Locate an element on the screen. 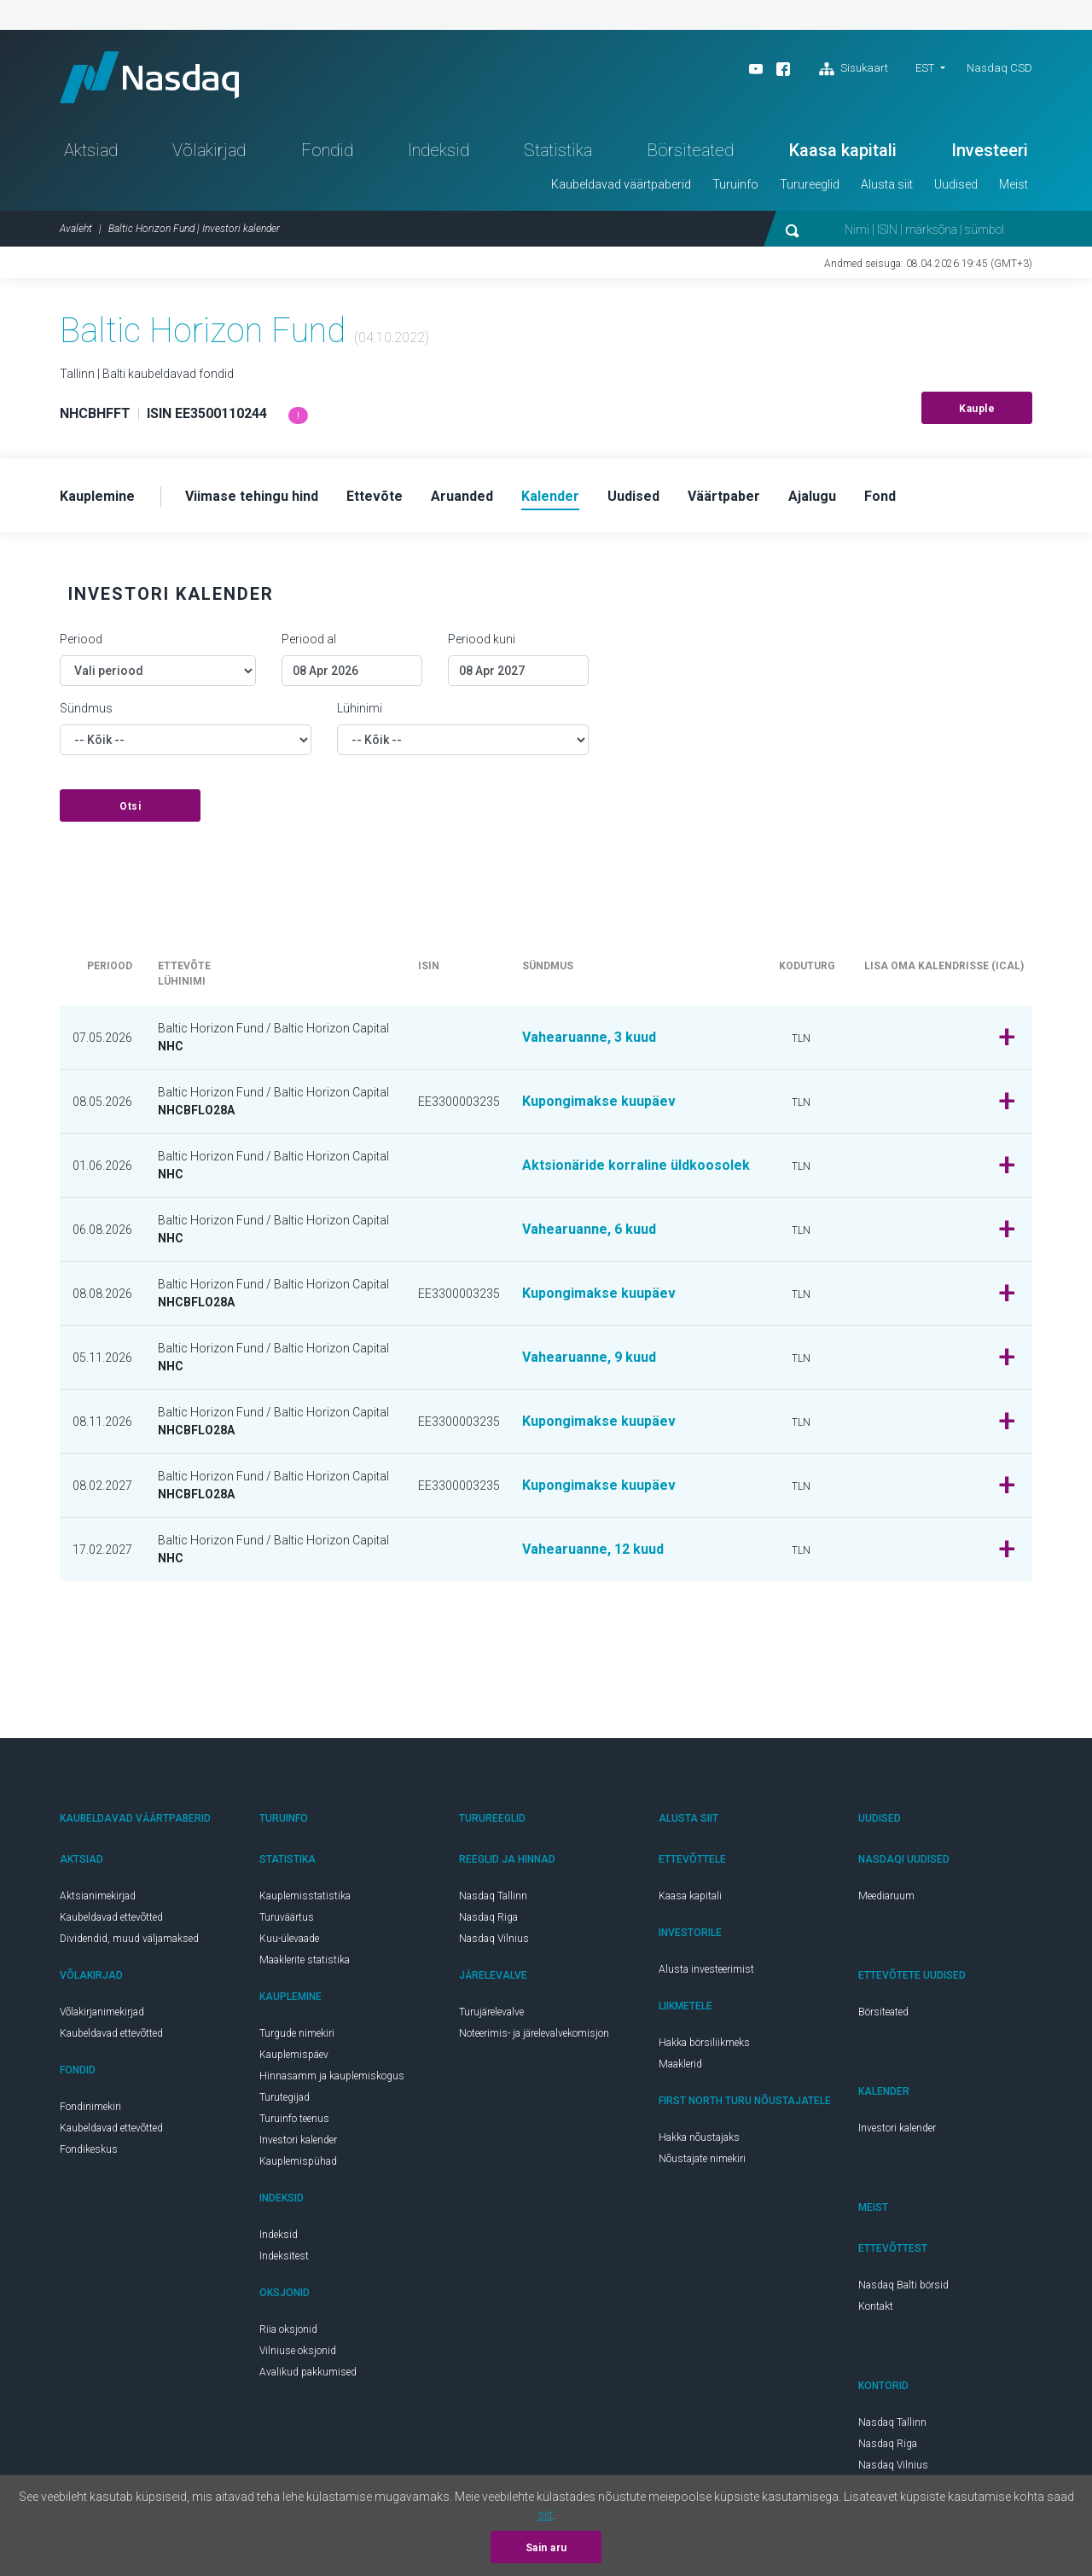 The height and width of the screenshot is (2576, 1092). Avaleht is located at coordinates (76, 229).